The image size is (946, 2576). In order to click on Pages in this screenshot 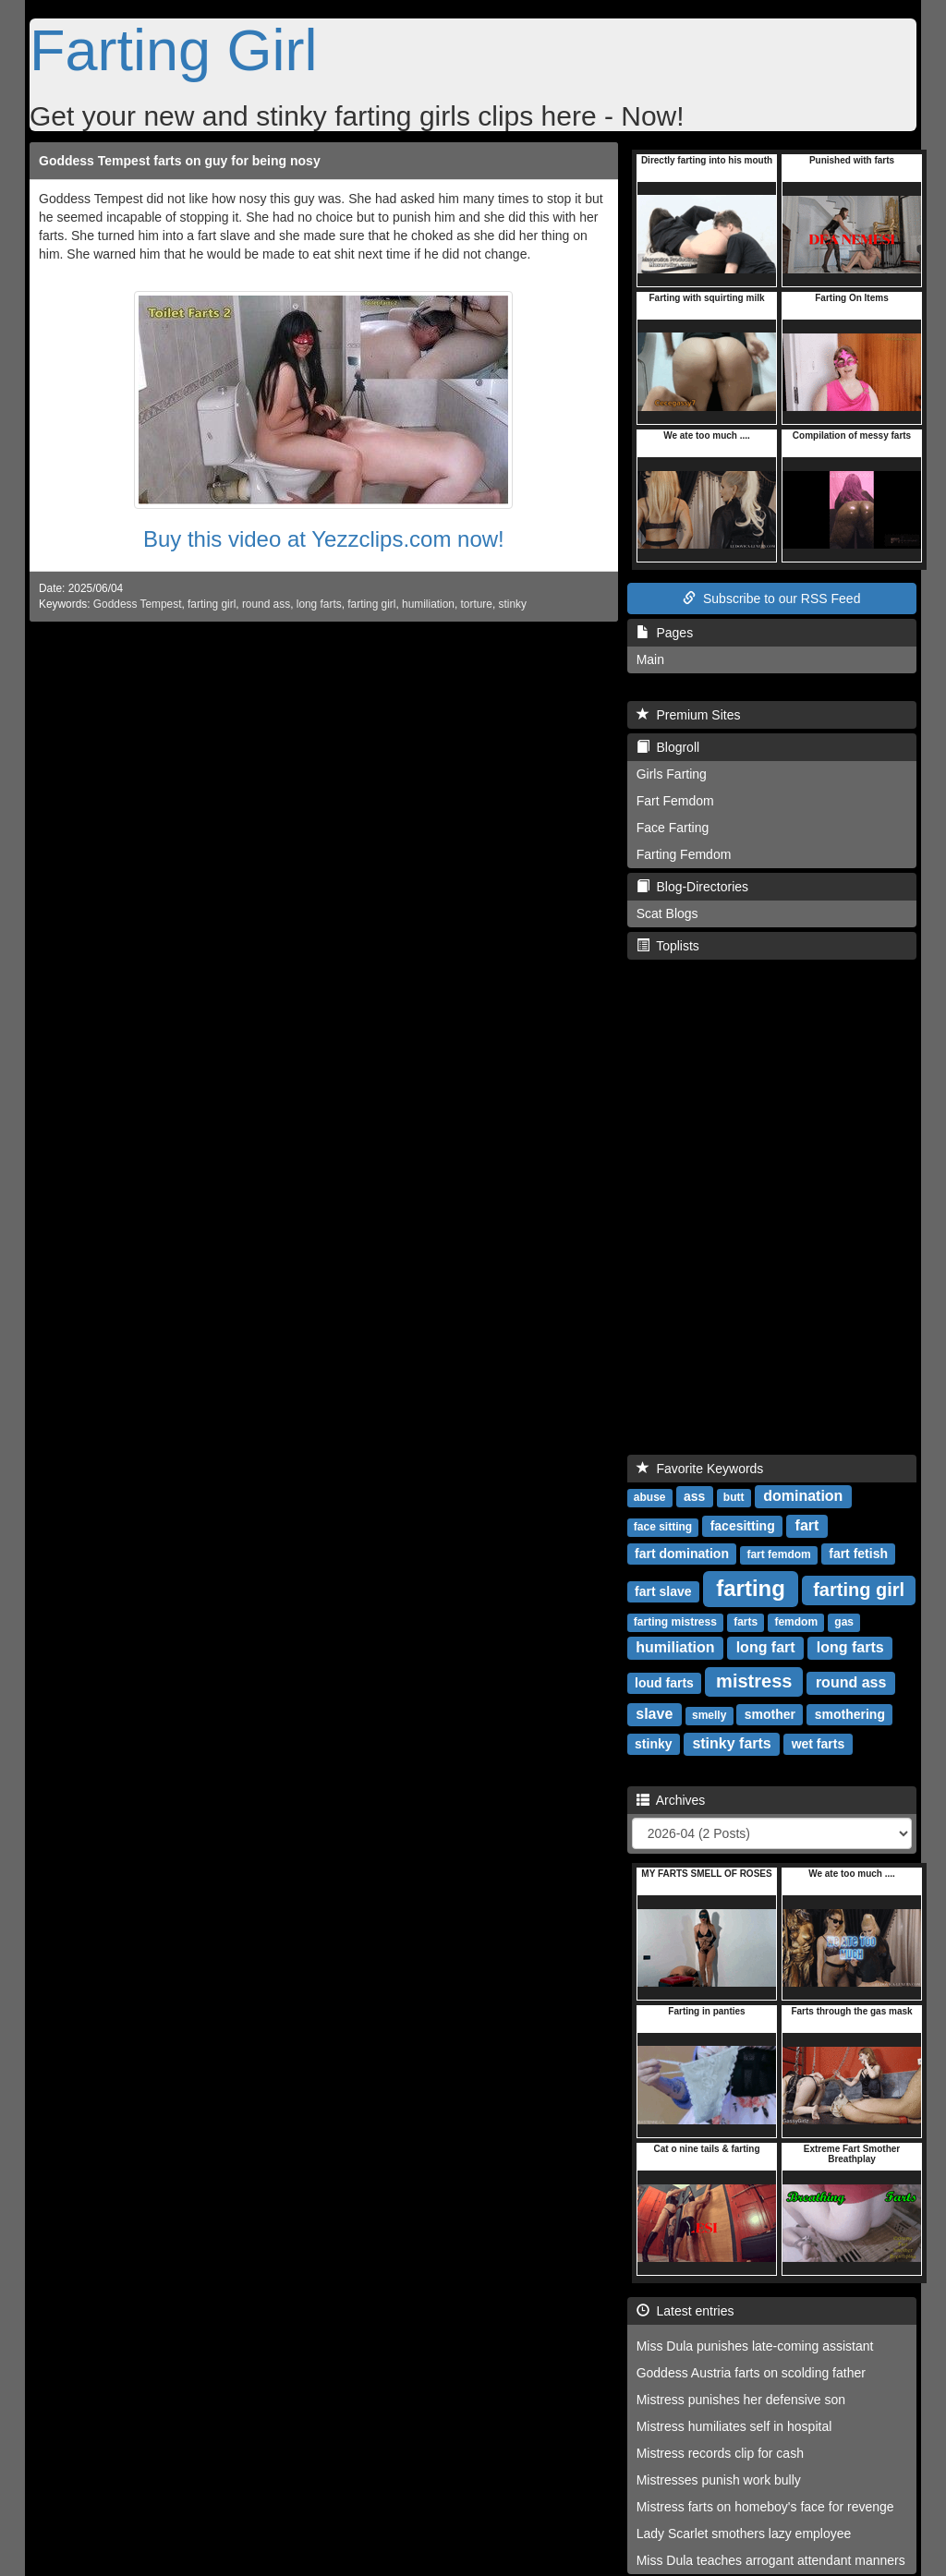, I will do `click(665, 632)`.